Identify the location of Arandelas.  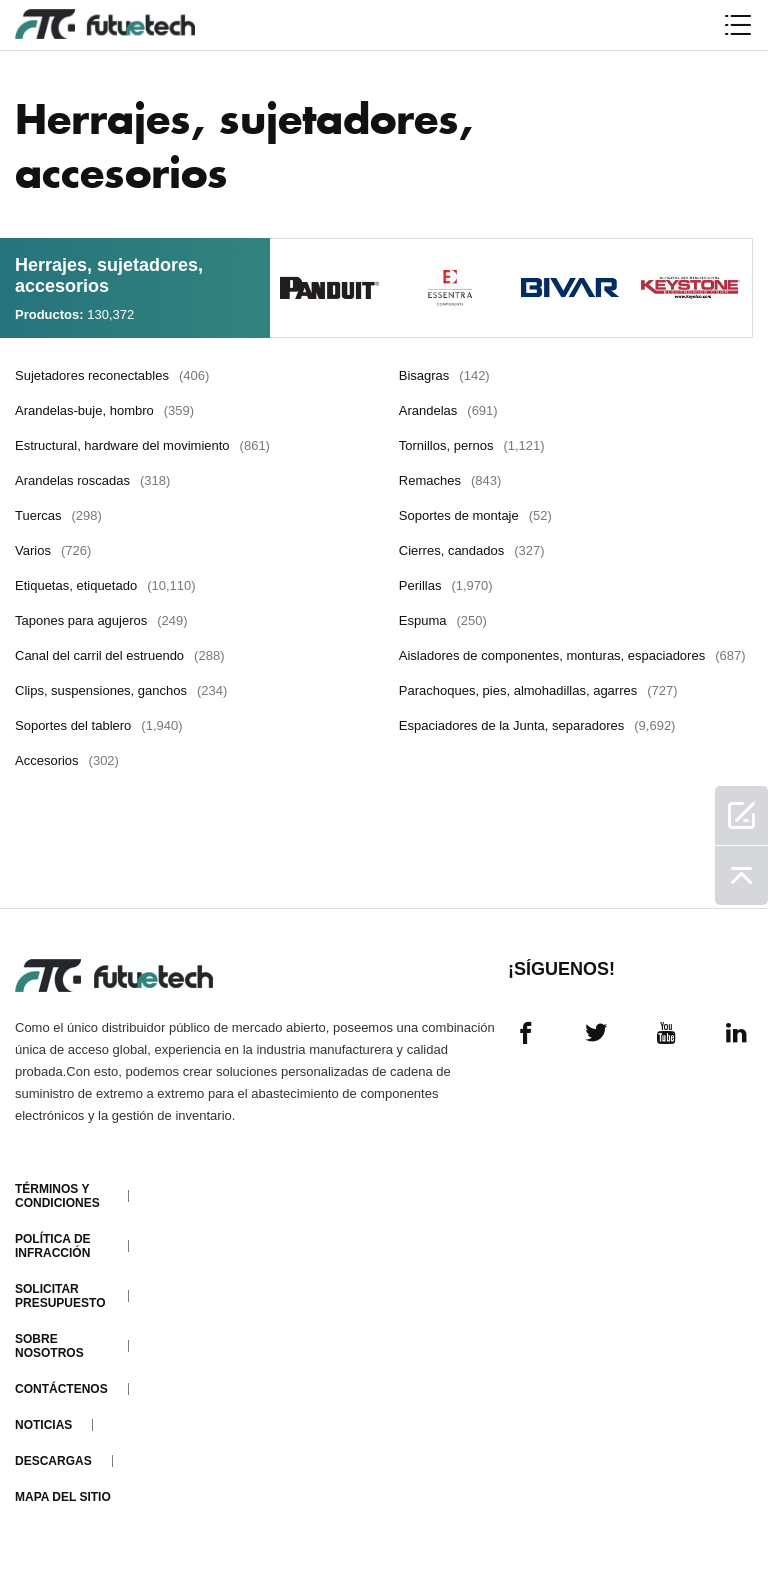
(448, 410).